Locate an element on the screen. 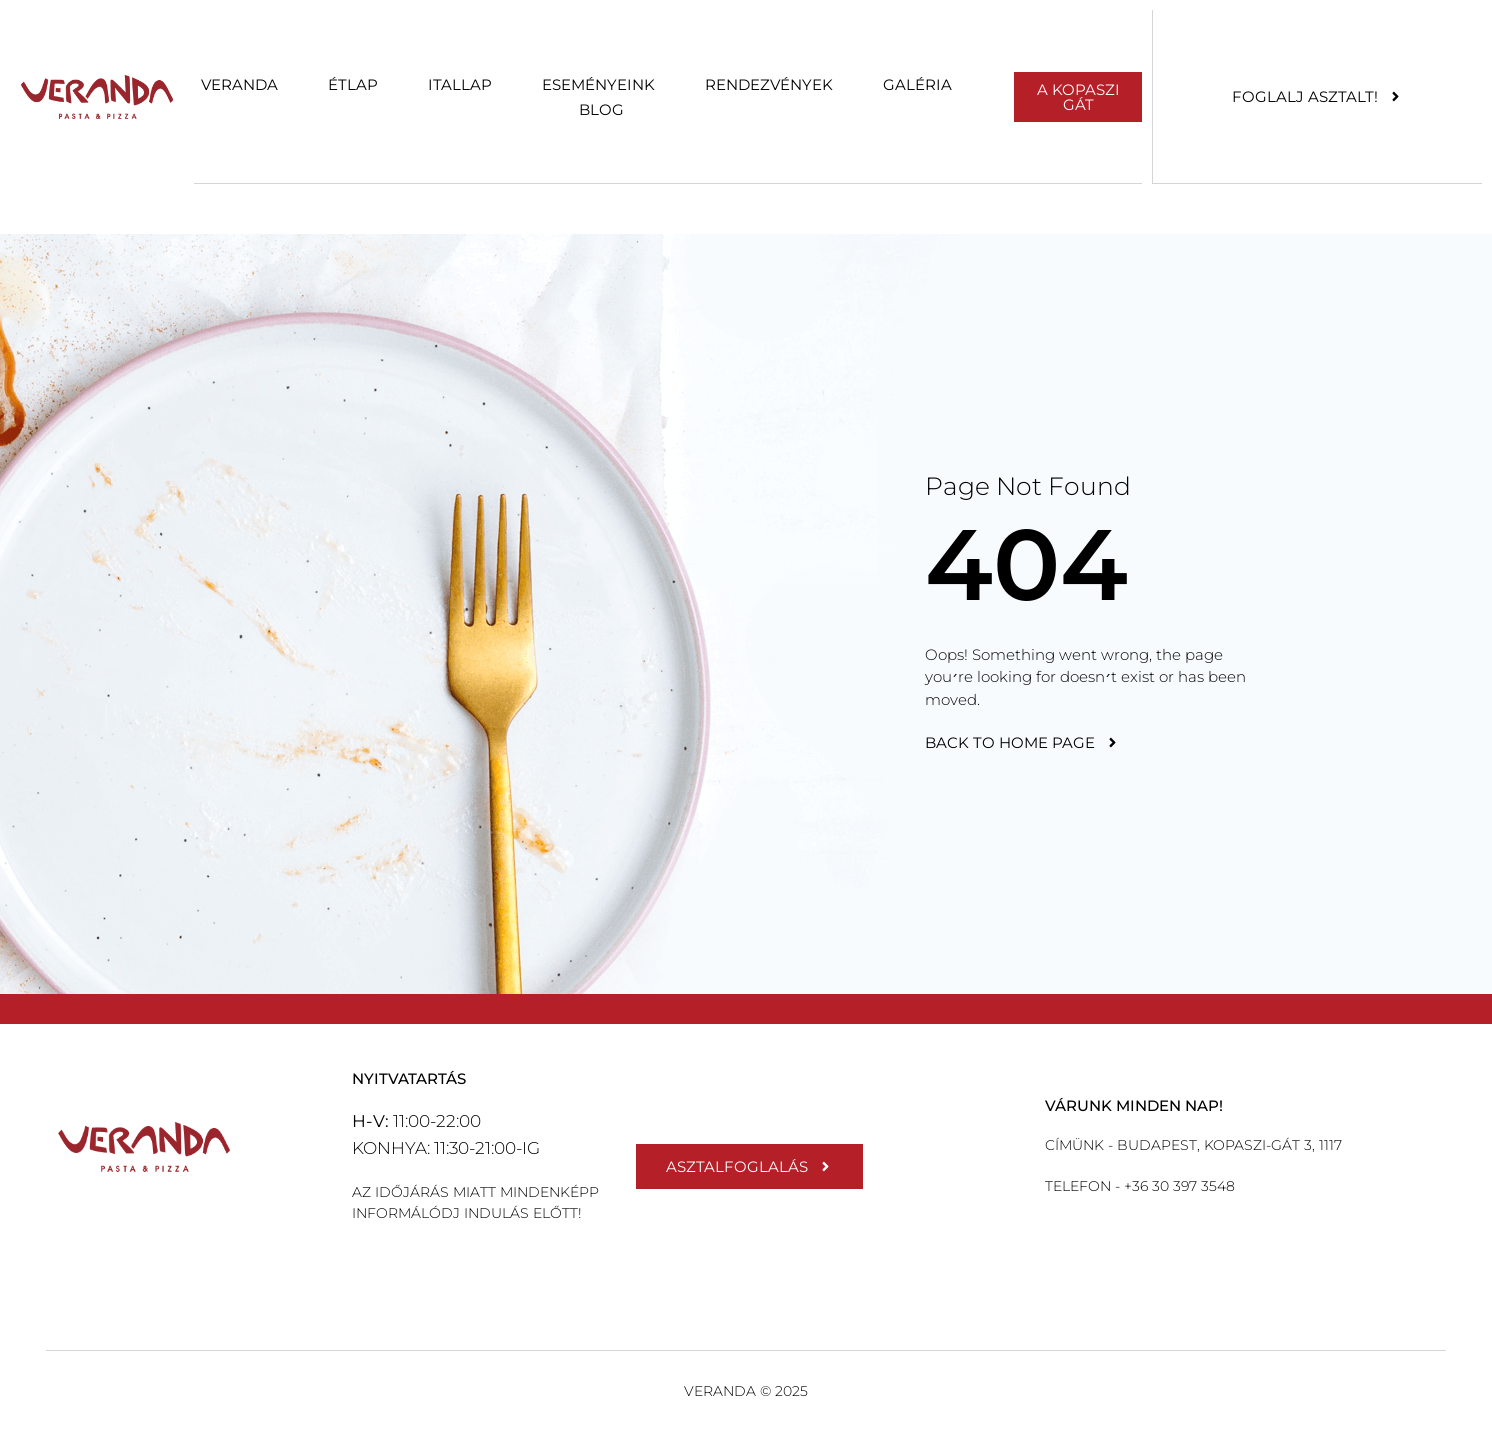  Galéria is located at coordinates (917, 84).